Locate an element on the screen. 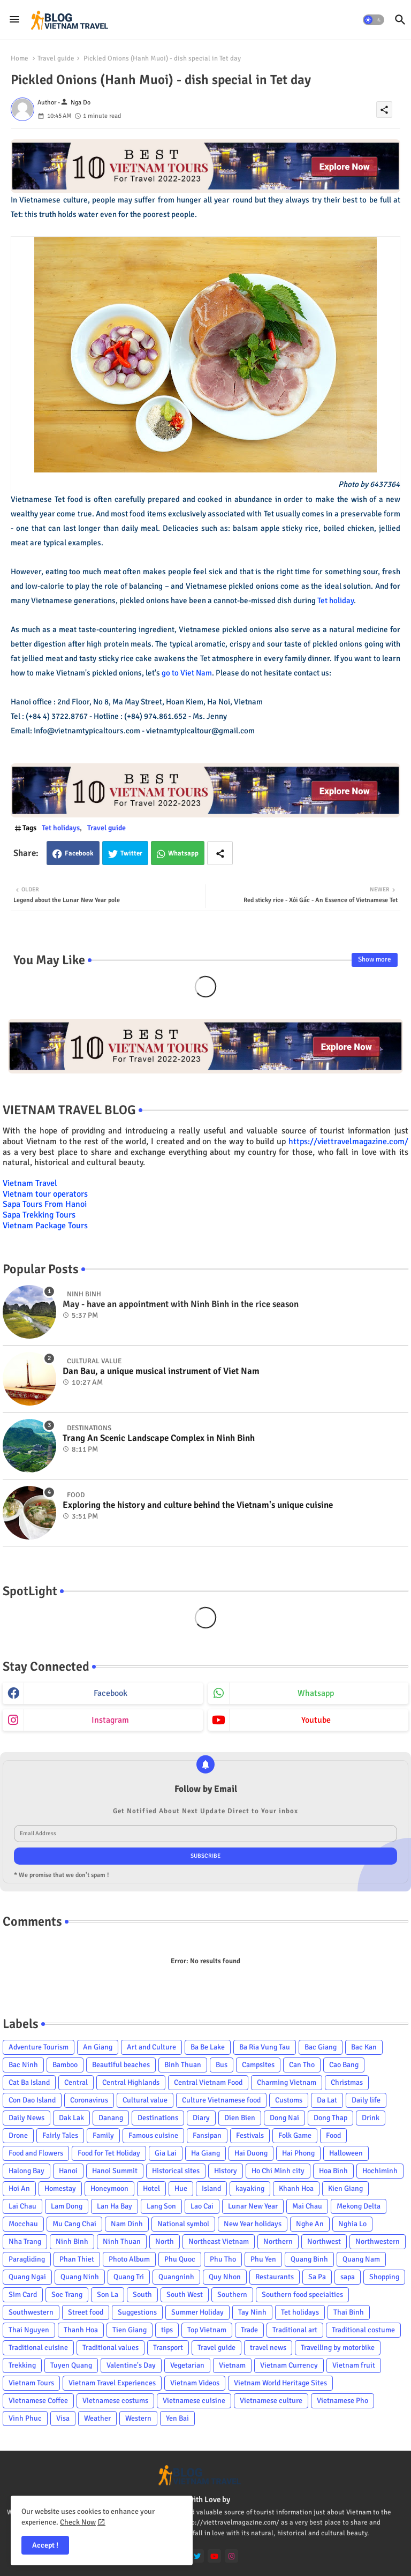  [Menu] is located at coordinates (14, 20).